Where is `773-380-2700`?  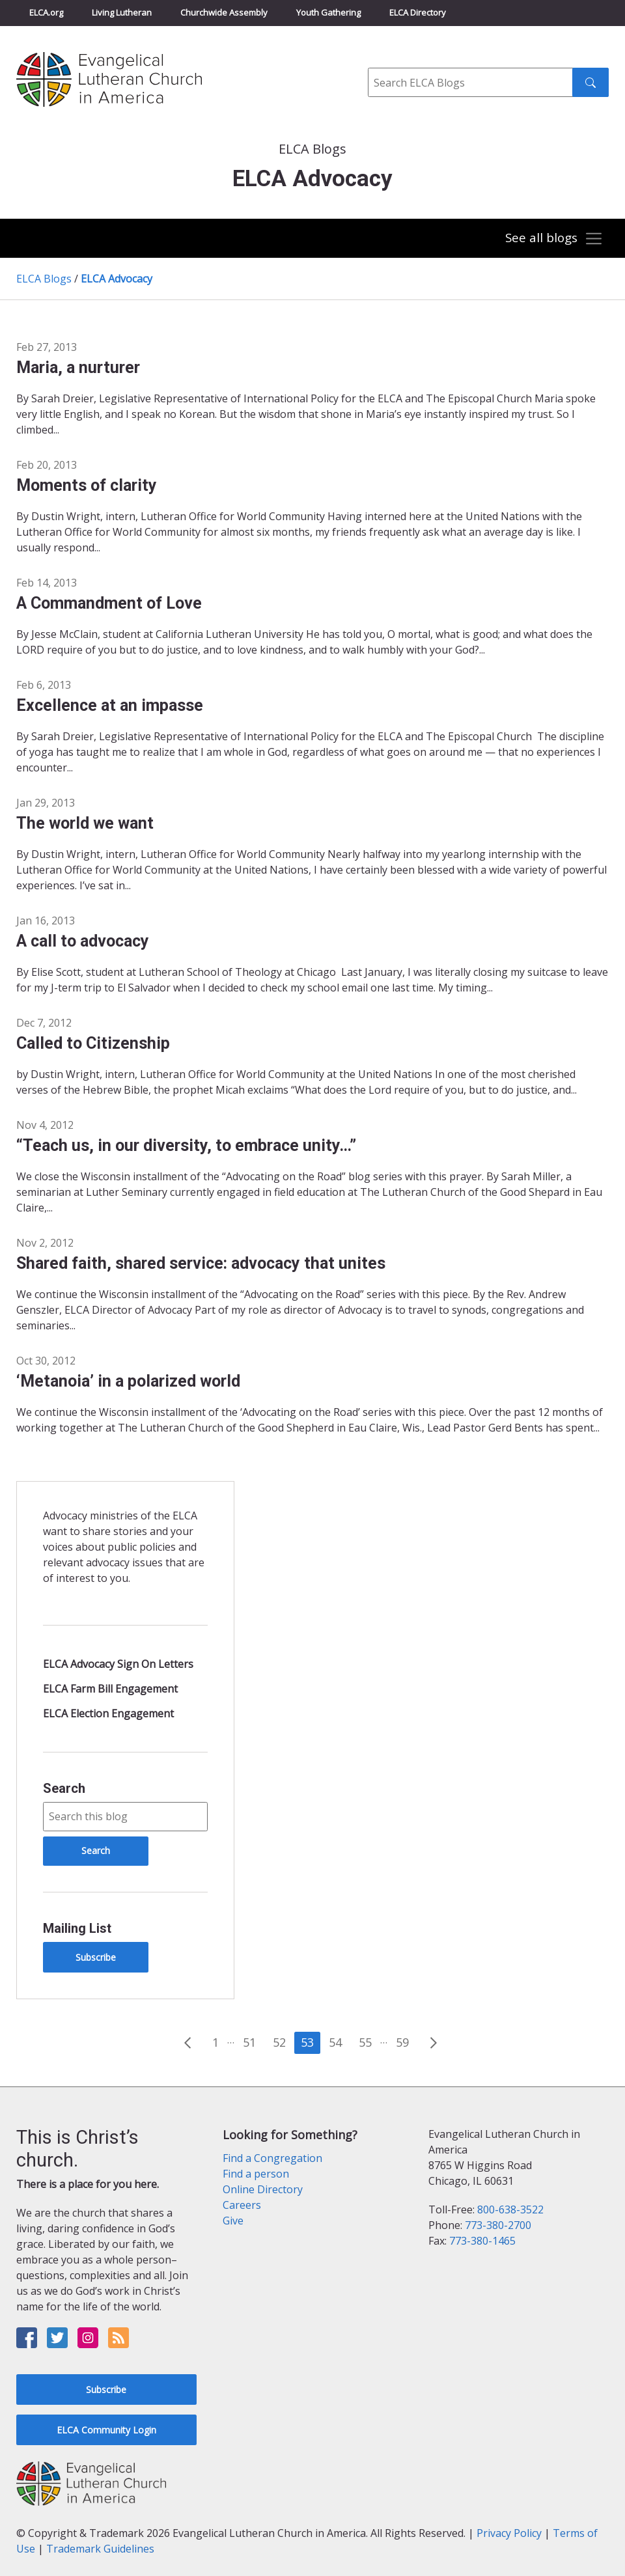
773-380-2700 is located at coordinates (498, 2225).